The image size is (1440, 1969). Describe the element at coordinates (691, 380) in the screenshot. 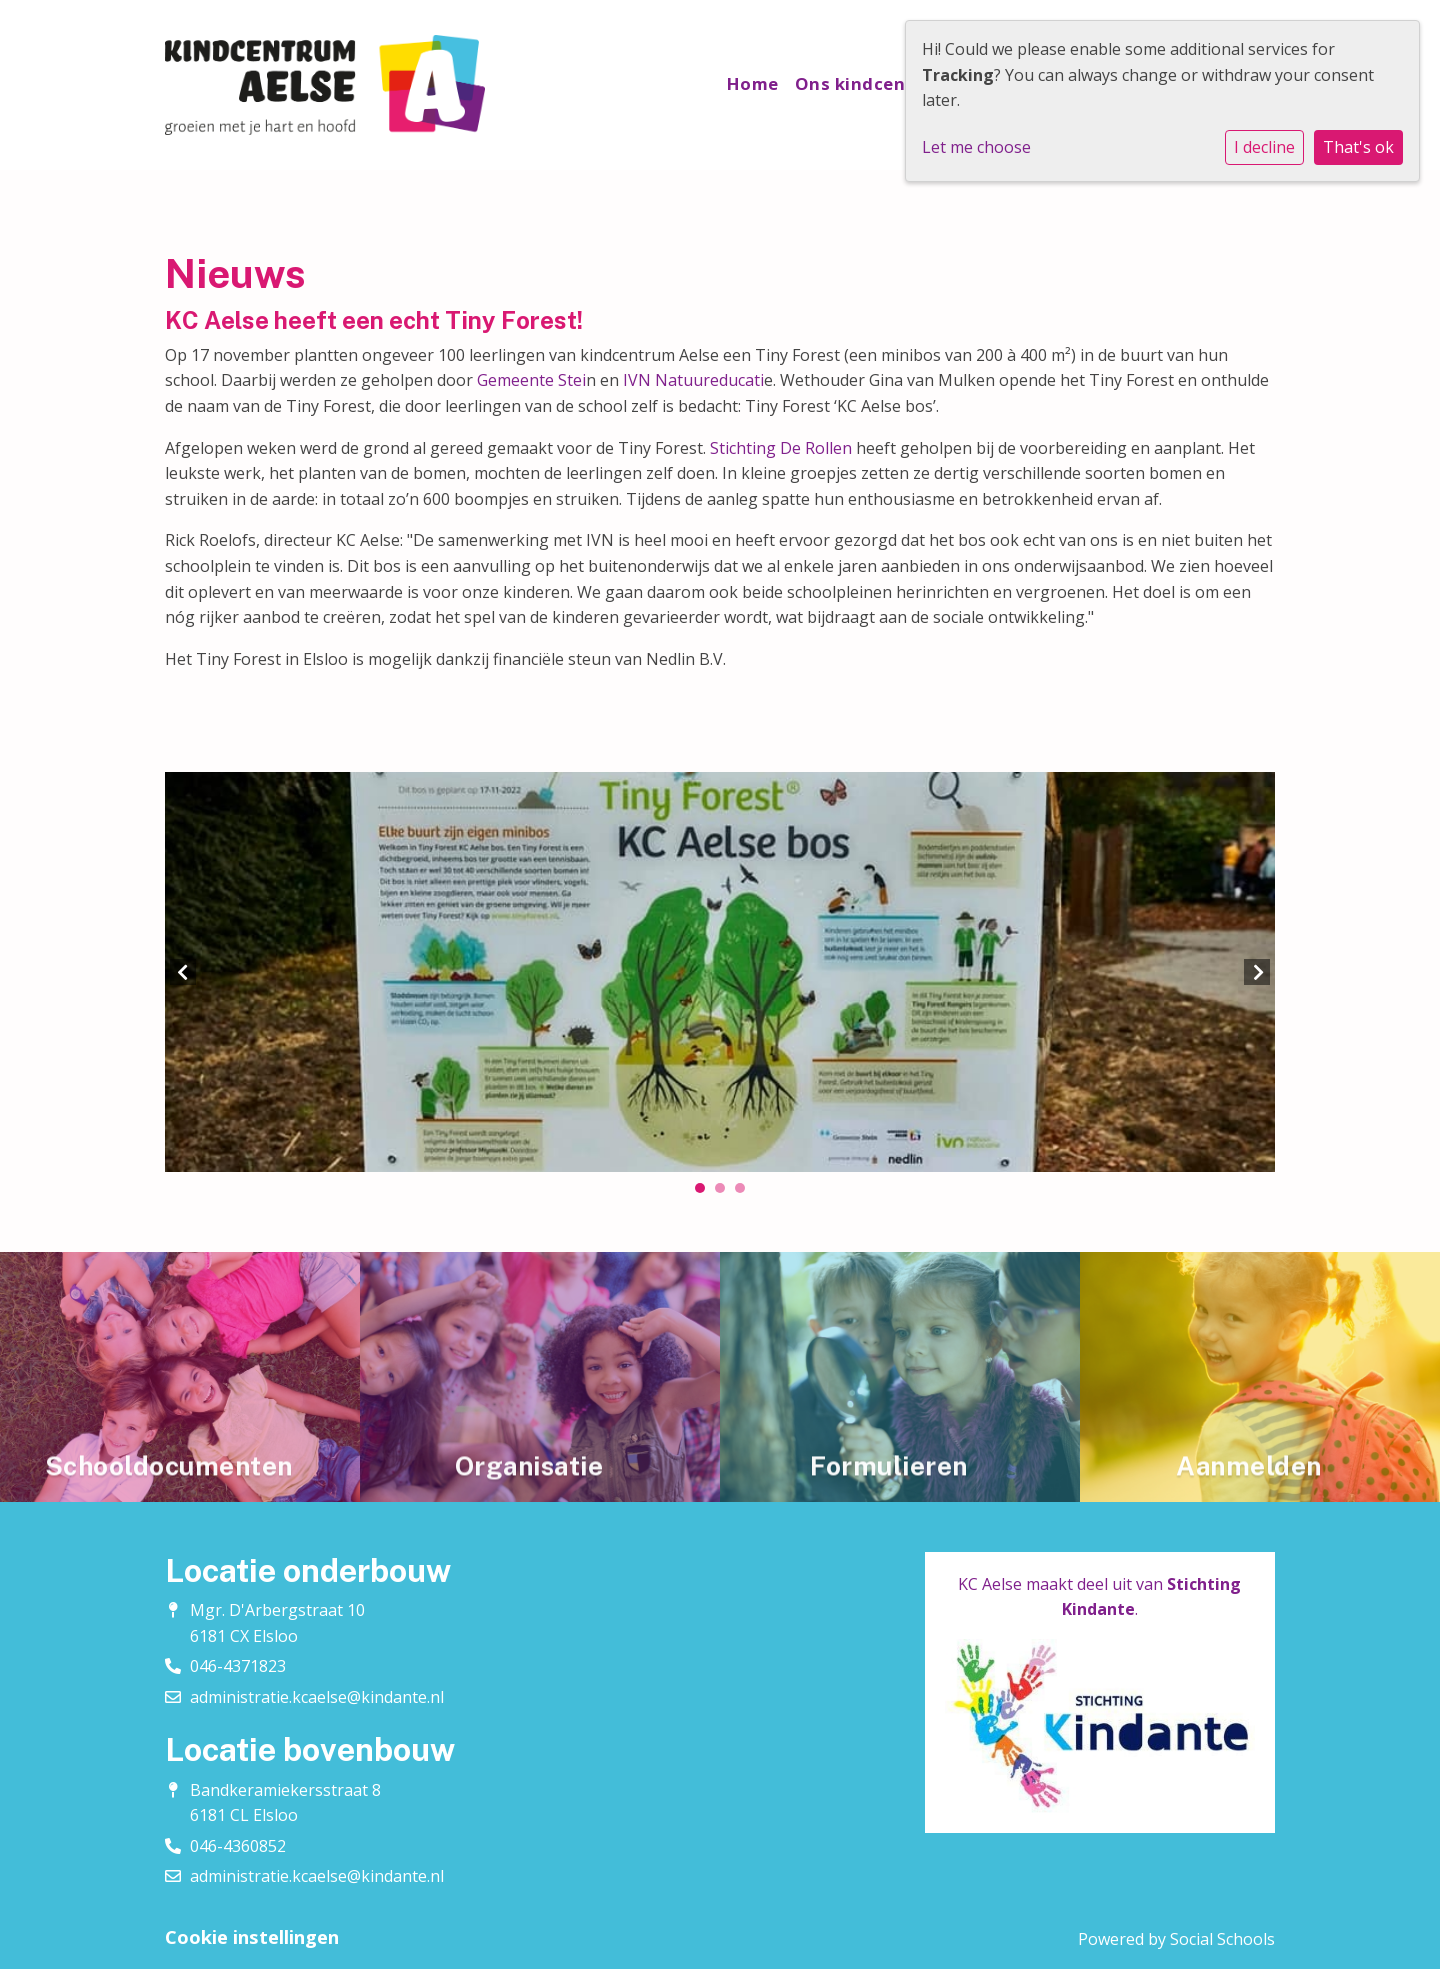

I see `IVN Natuureducati` at that location.